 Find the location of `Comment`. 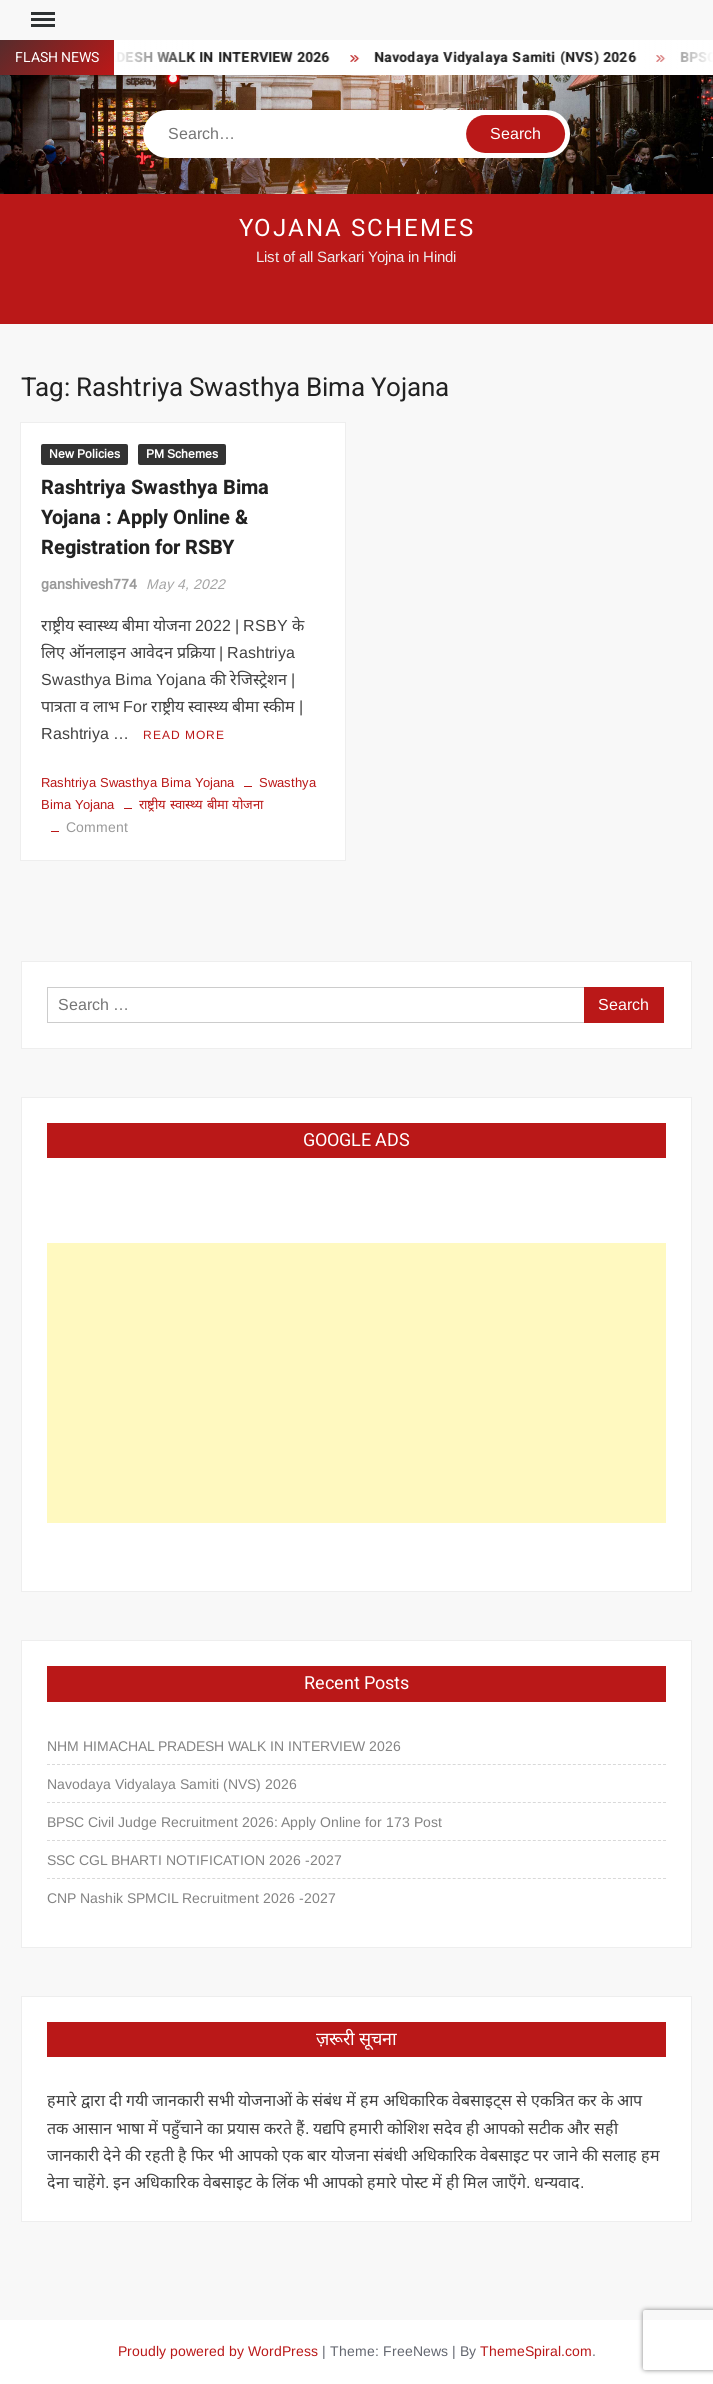

Comment is located at coordinates (97, 827).